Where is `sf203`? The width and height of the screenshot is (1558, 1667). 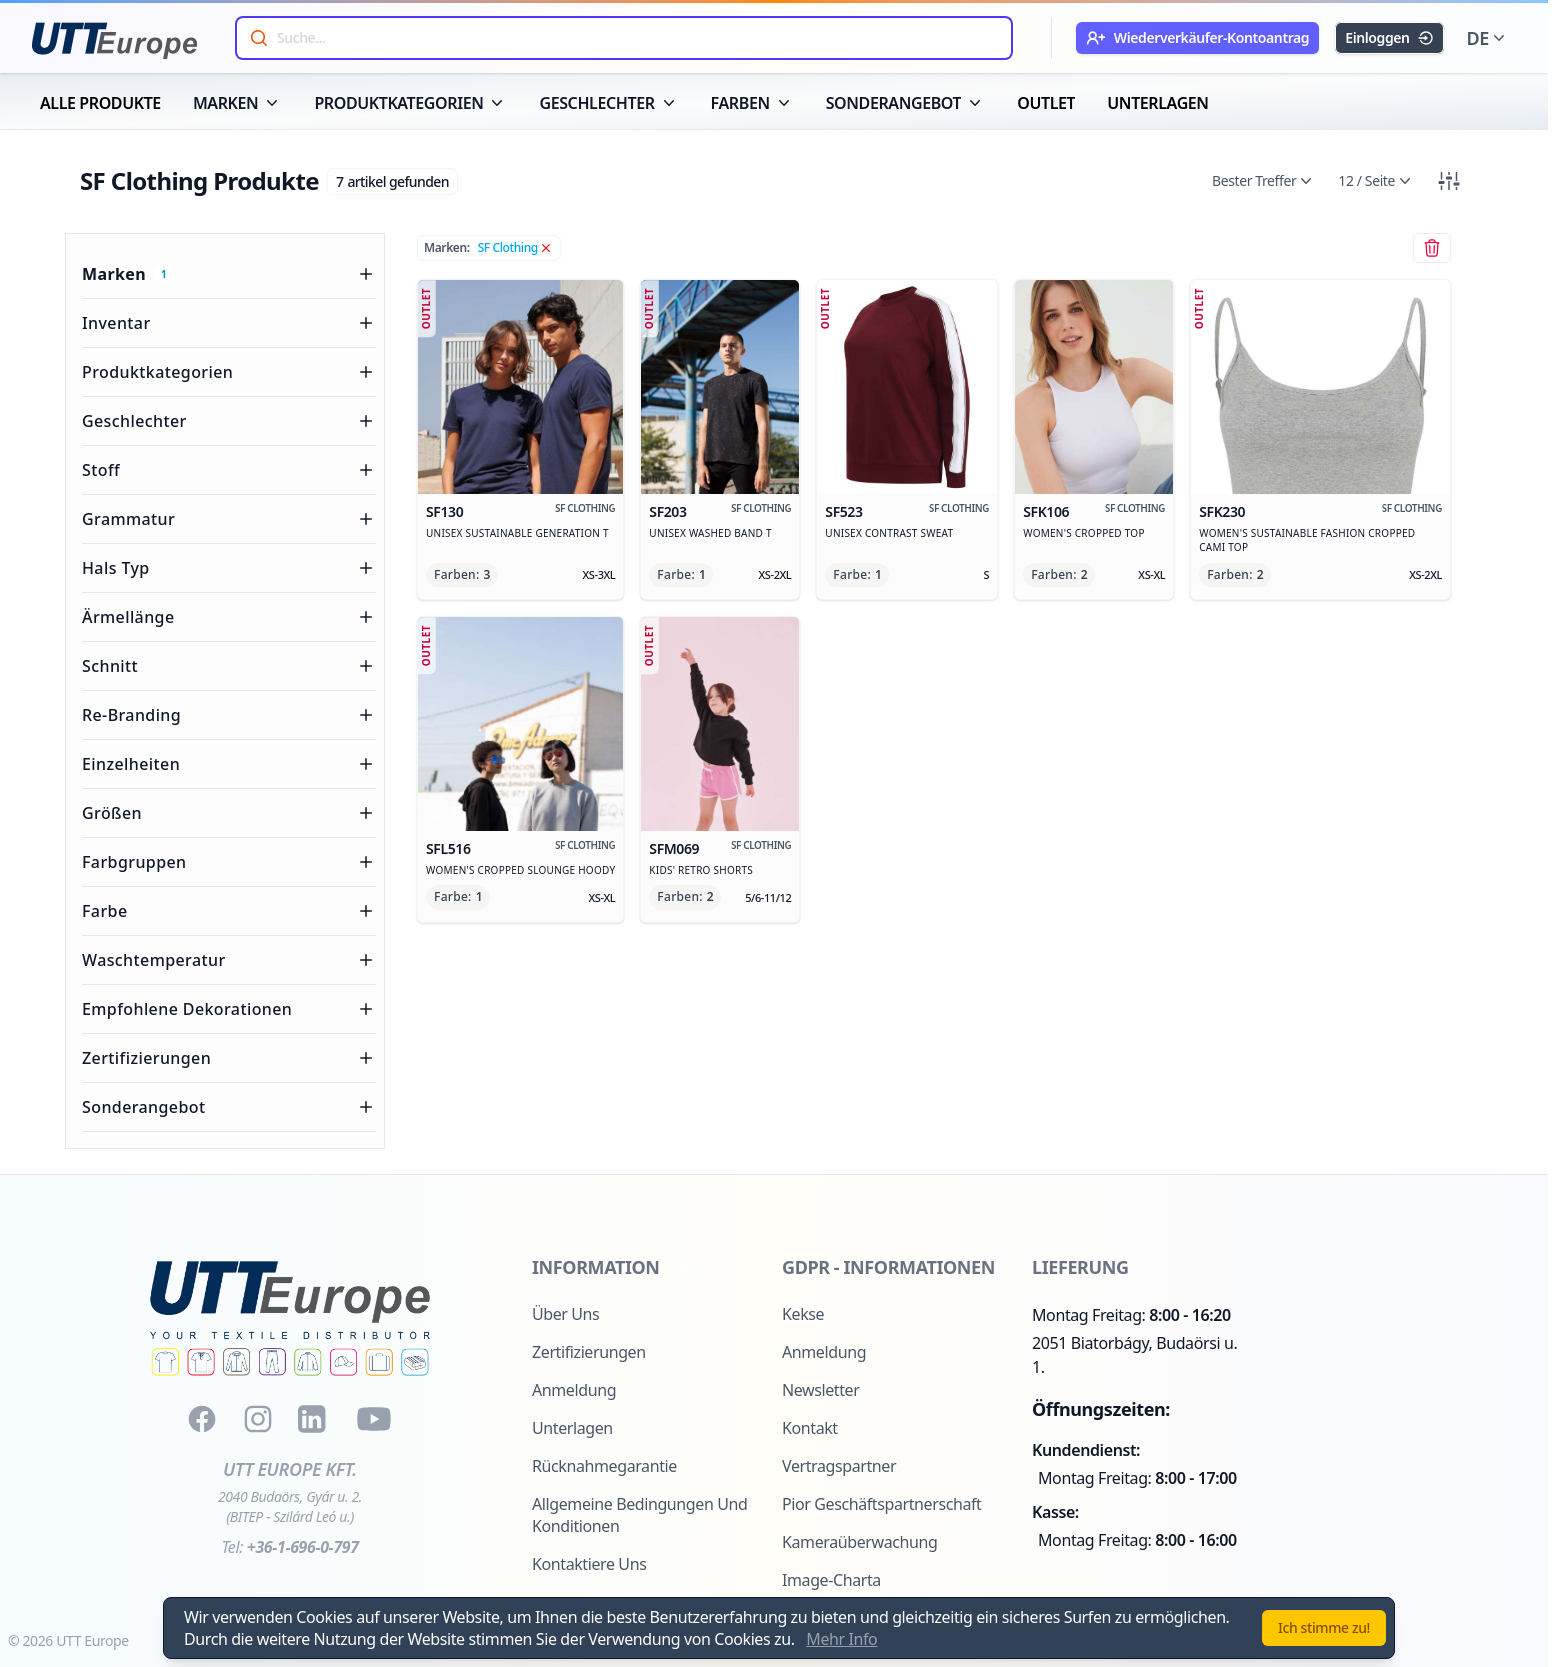 sf203 is located at coordinates (686, 512).